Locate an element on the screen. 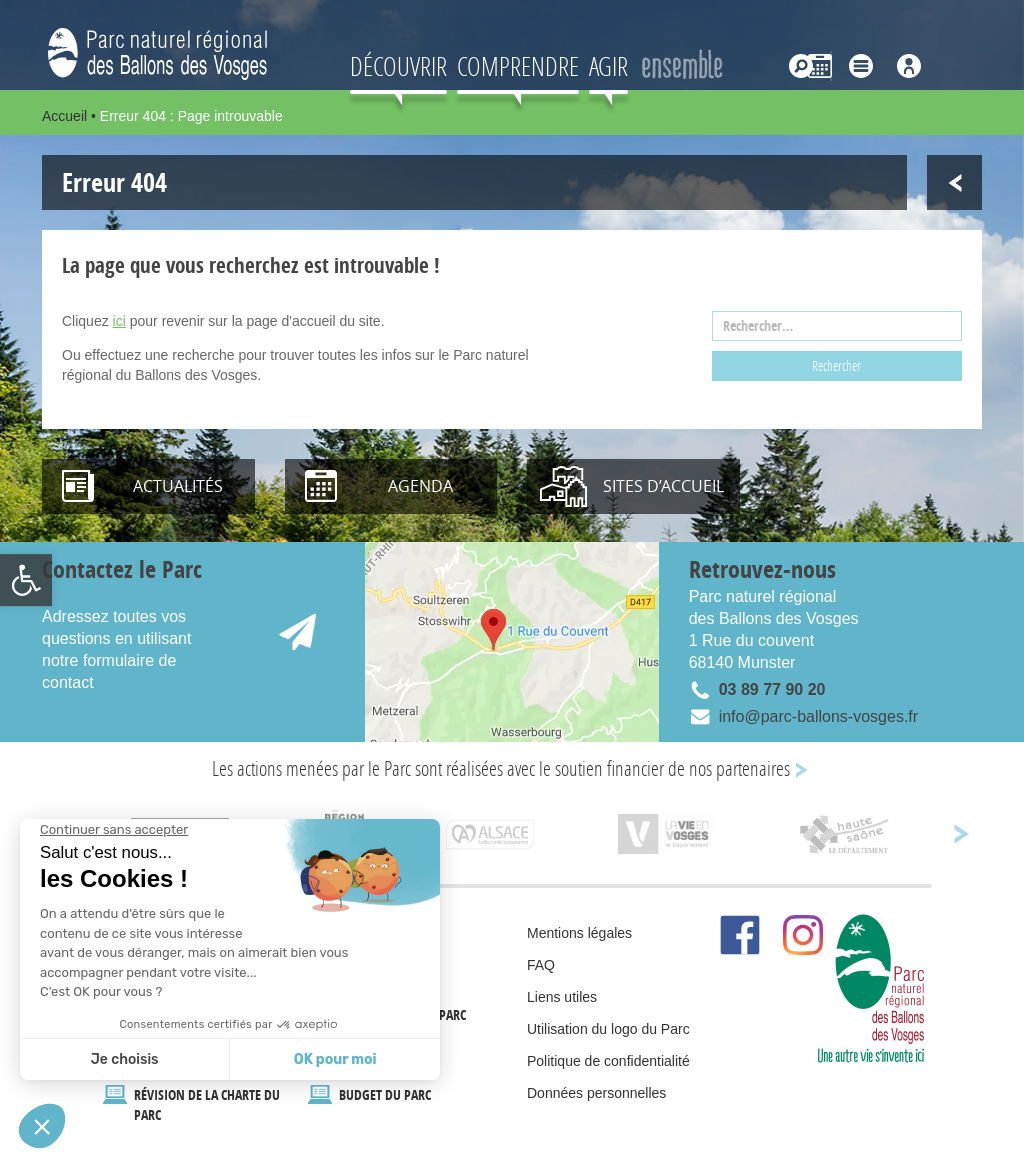 This screenshot has width=1024, height=1160. Agenda [link] is located at coordinates (420, 486).